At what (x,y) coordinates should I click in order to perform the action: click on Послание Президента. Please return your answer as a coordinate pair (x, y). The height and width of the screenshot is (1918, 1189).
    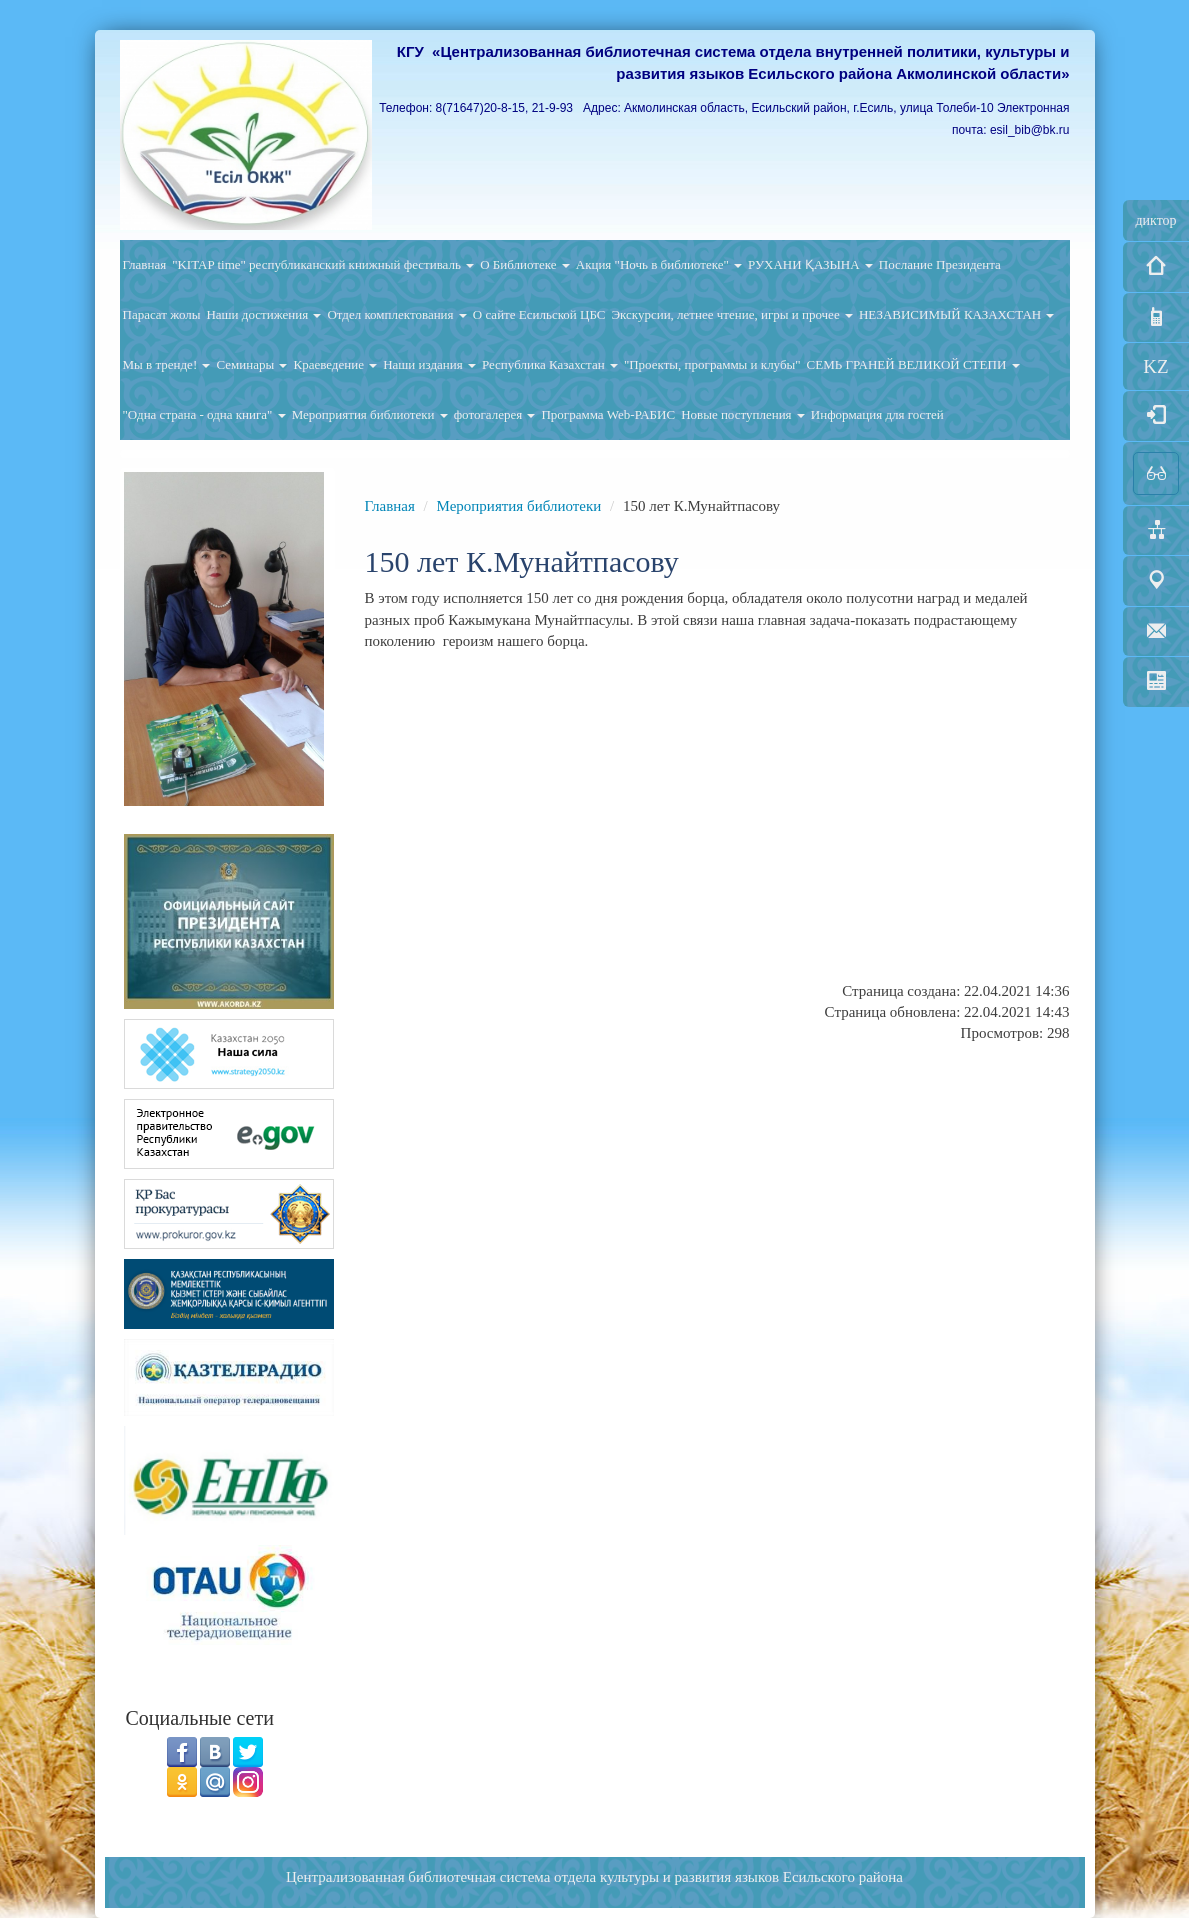
    Looking at the image, I should click on (940, 264).